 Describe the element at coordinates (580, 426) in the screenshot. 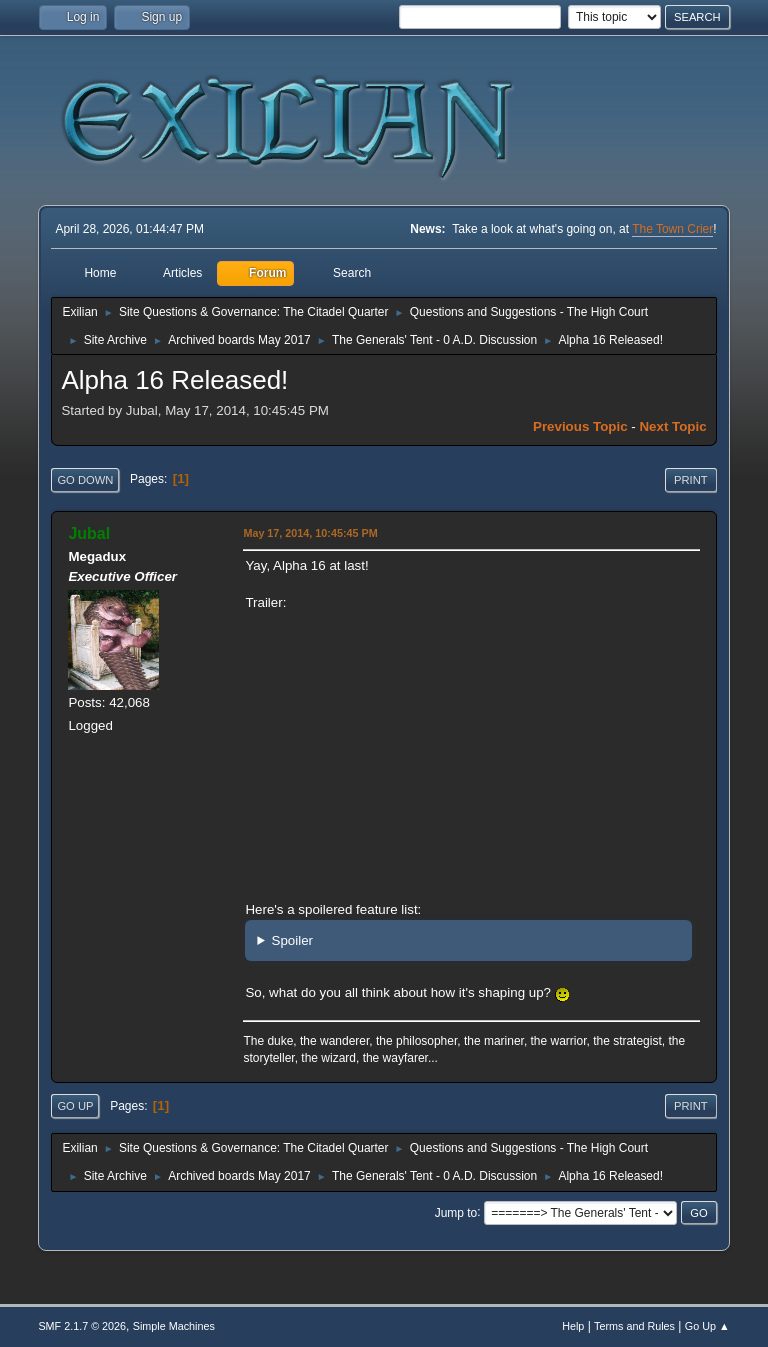

I see `Previous topic` at that location.